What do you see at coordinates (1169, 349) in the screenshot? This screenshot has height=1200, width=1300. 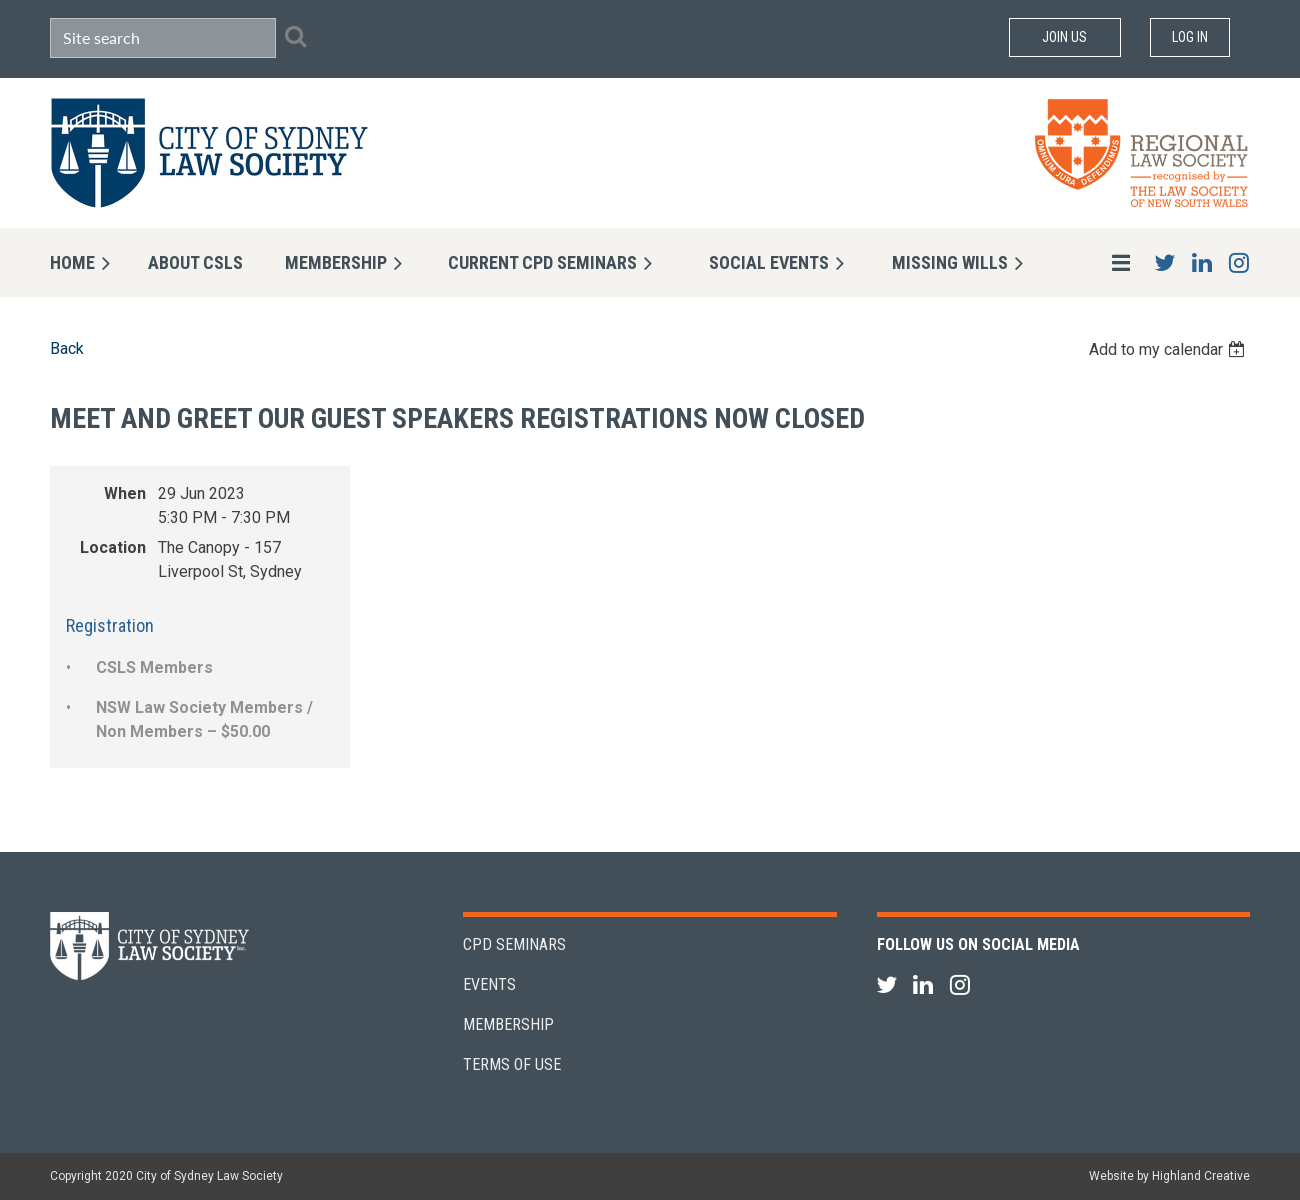 I see `[listbox]` at bounding box center [1169, 349].